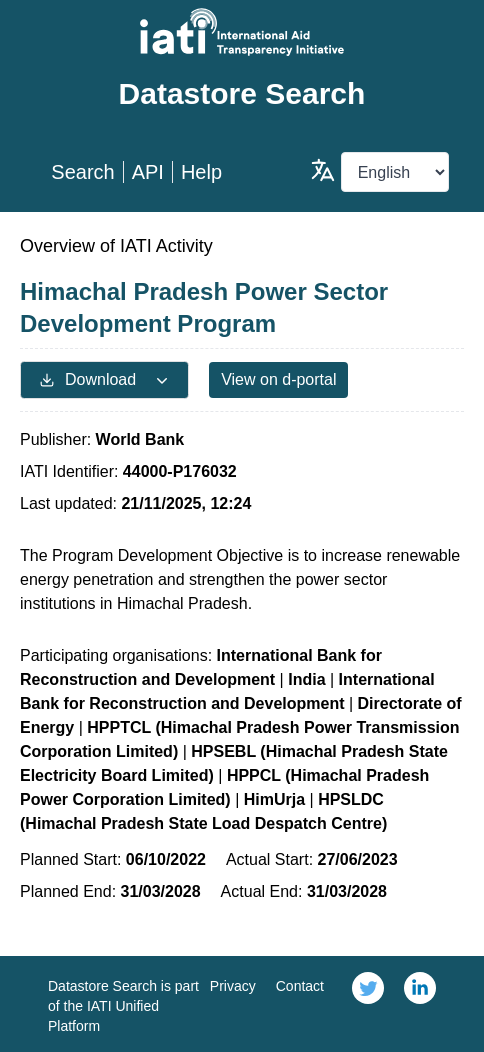 The image size is (484, 1052). What do you see at coordinates (368, 1004) in the screenshot?
I see `[link]` at bounding box center [368, 1004].